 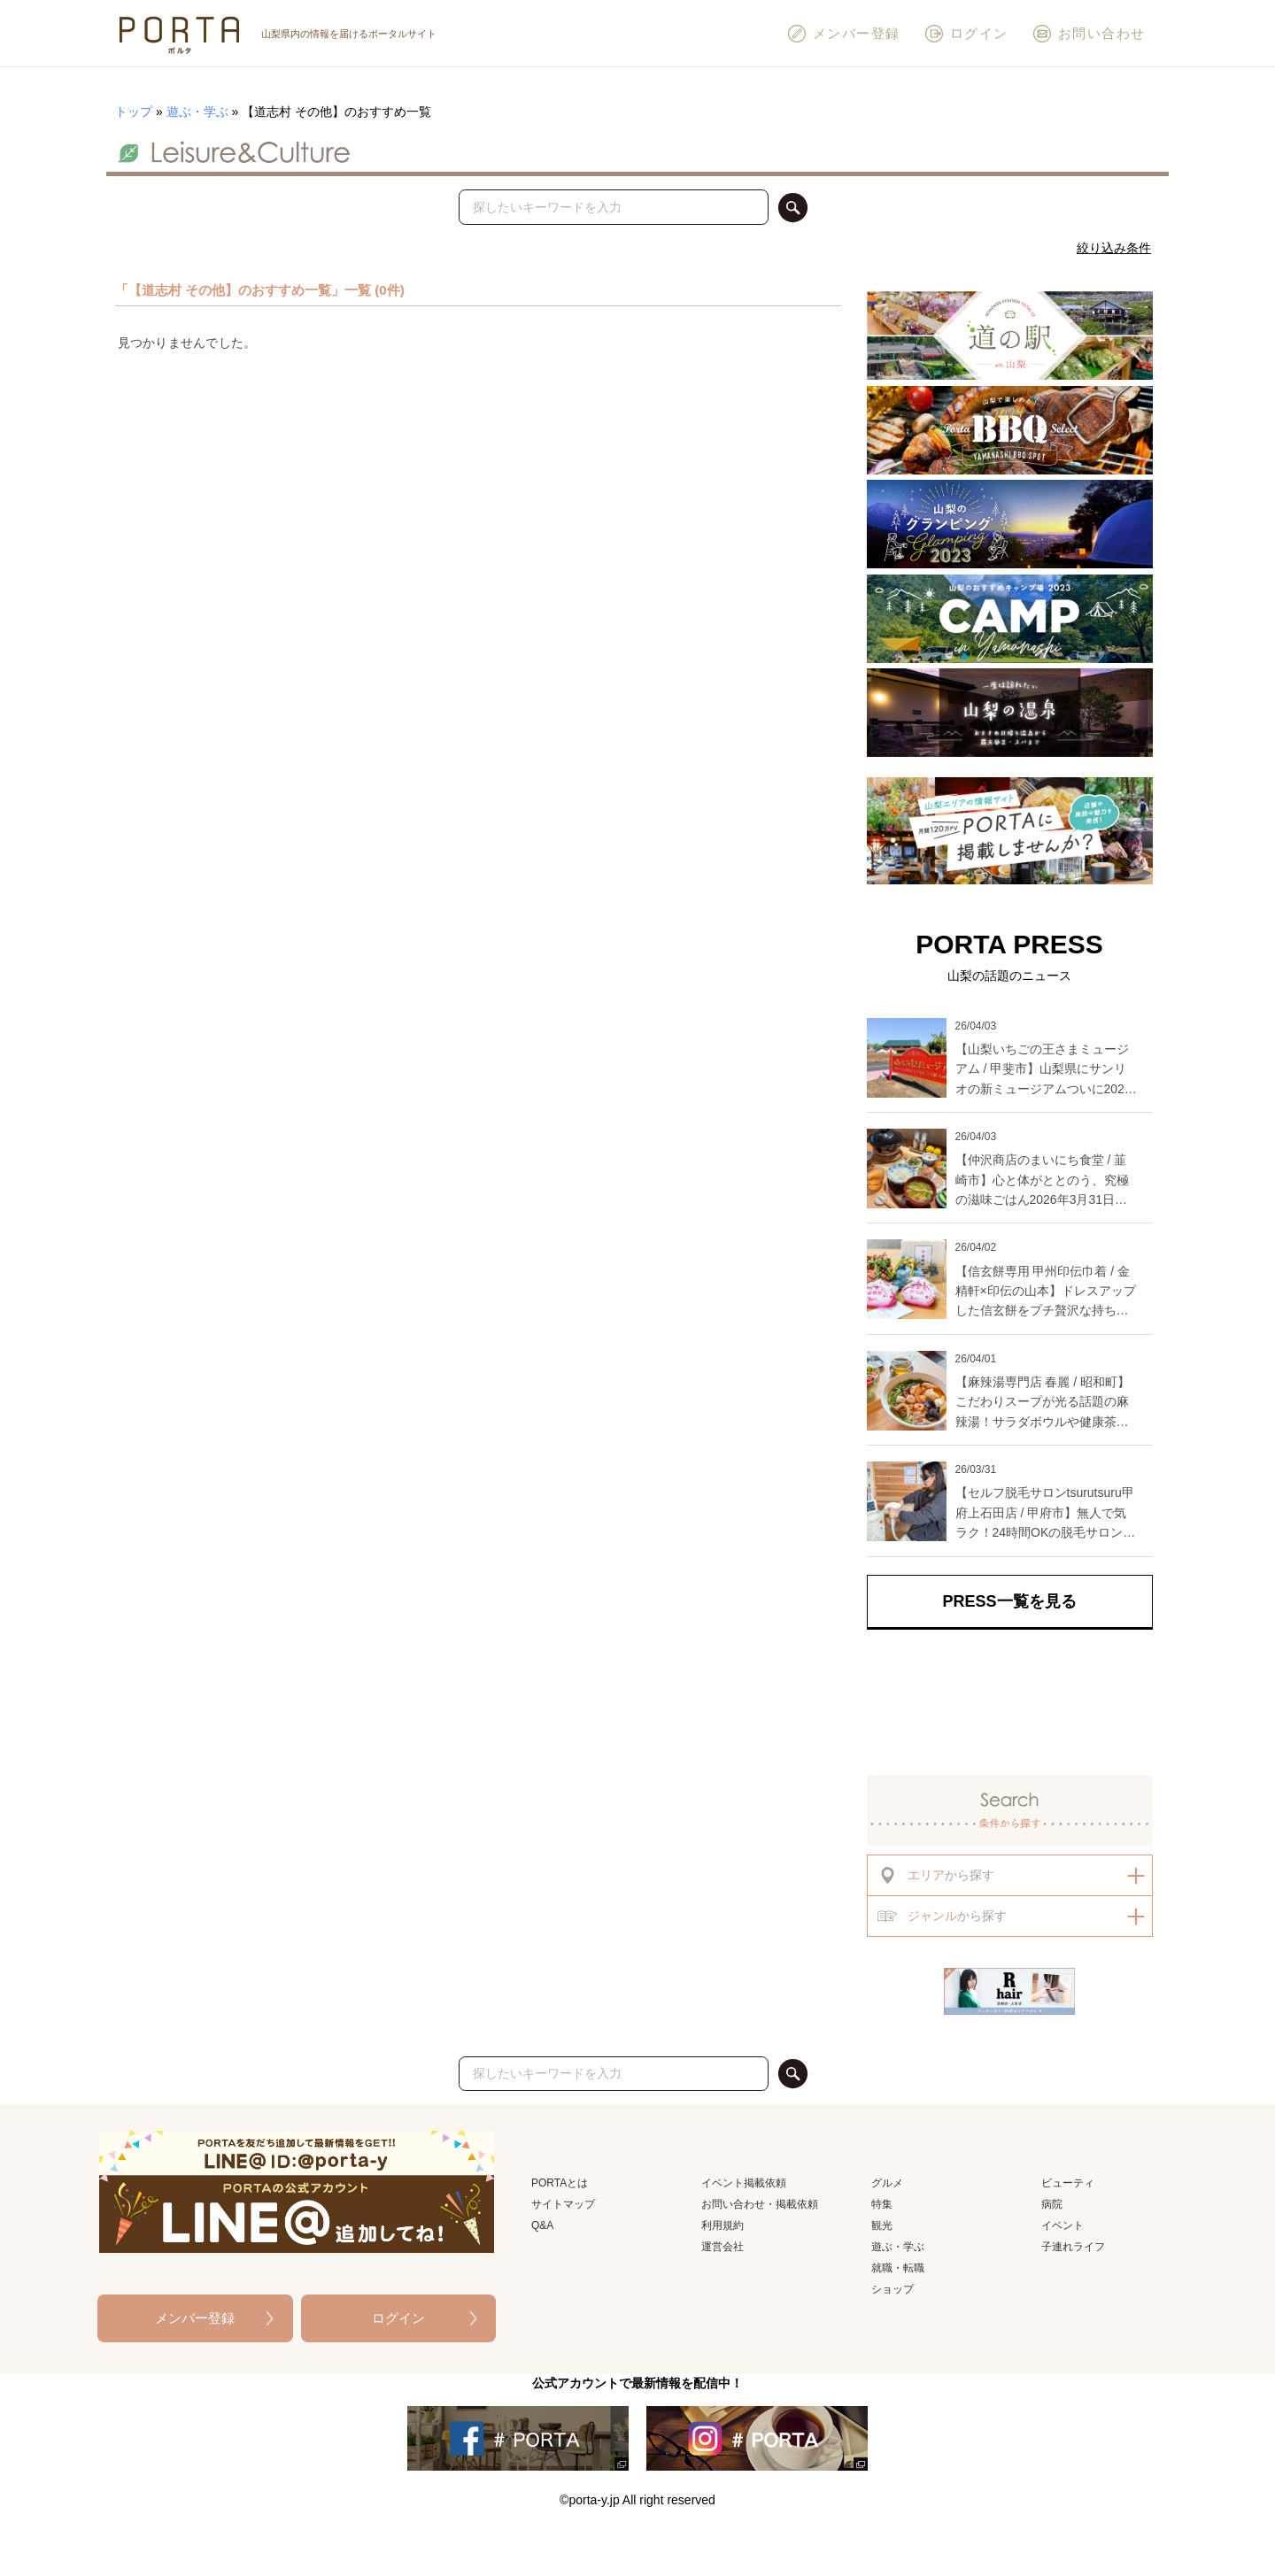 What do you see at coordinates (1067, 2183) in the screenshot?
I see `ビューティ` at bounding box center [1067, 2183].